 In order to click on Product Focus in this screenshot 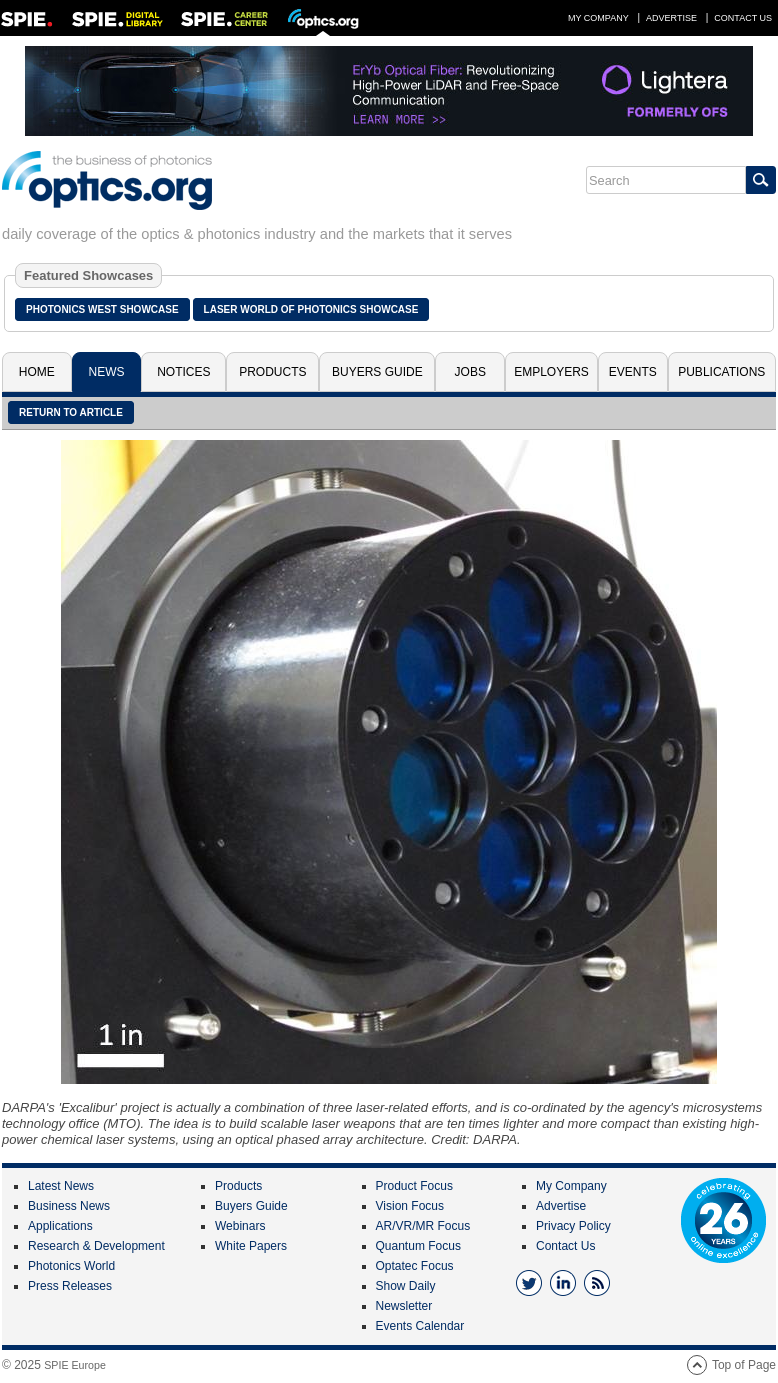, I will do `click(414, 1186)`.